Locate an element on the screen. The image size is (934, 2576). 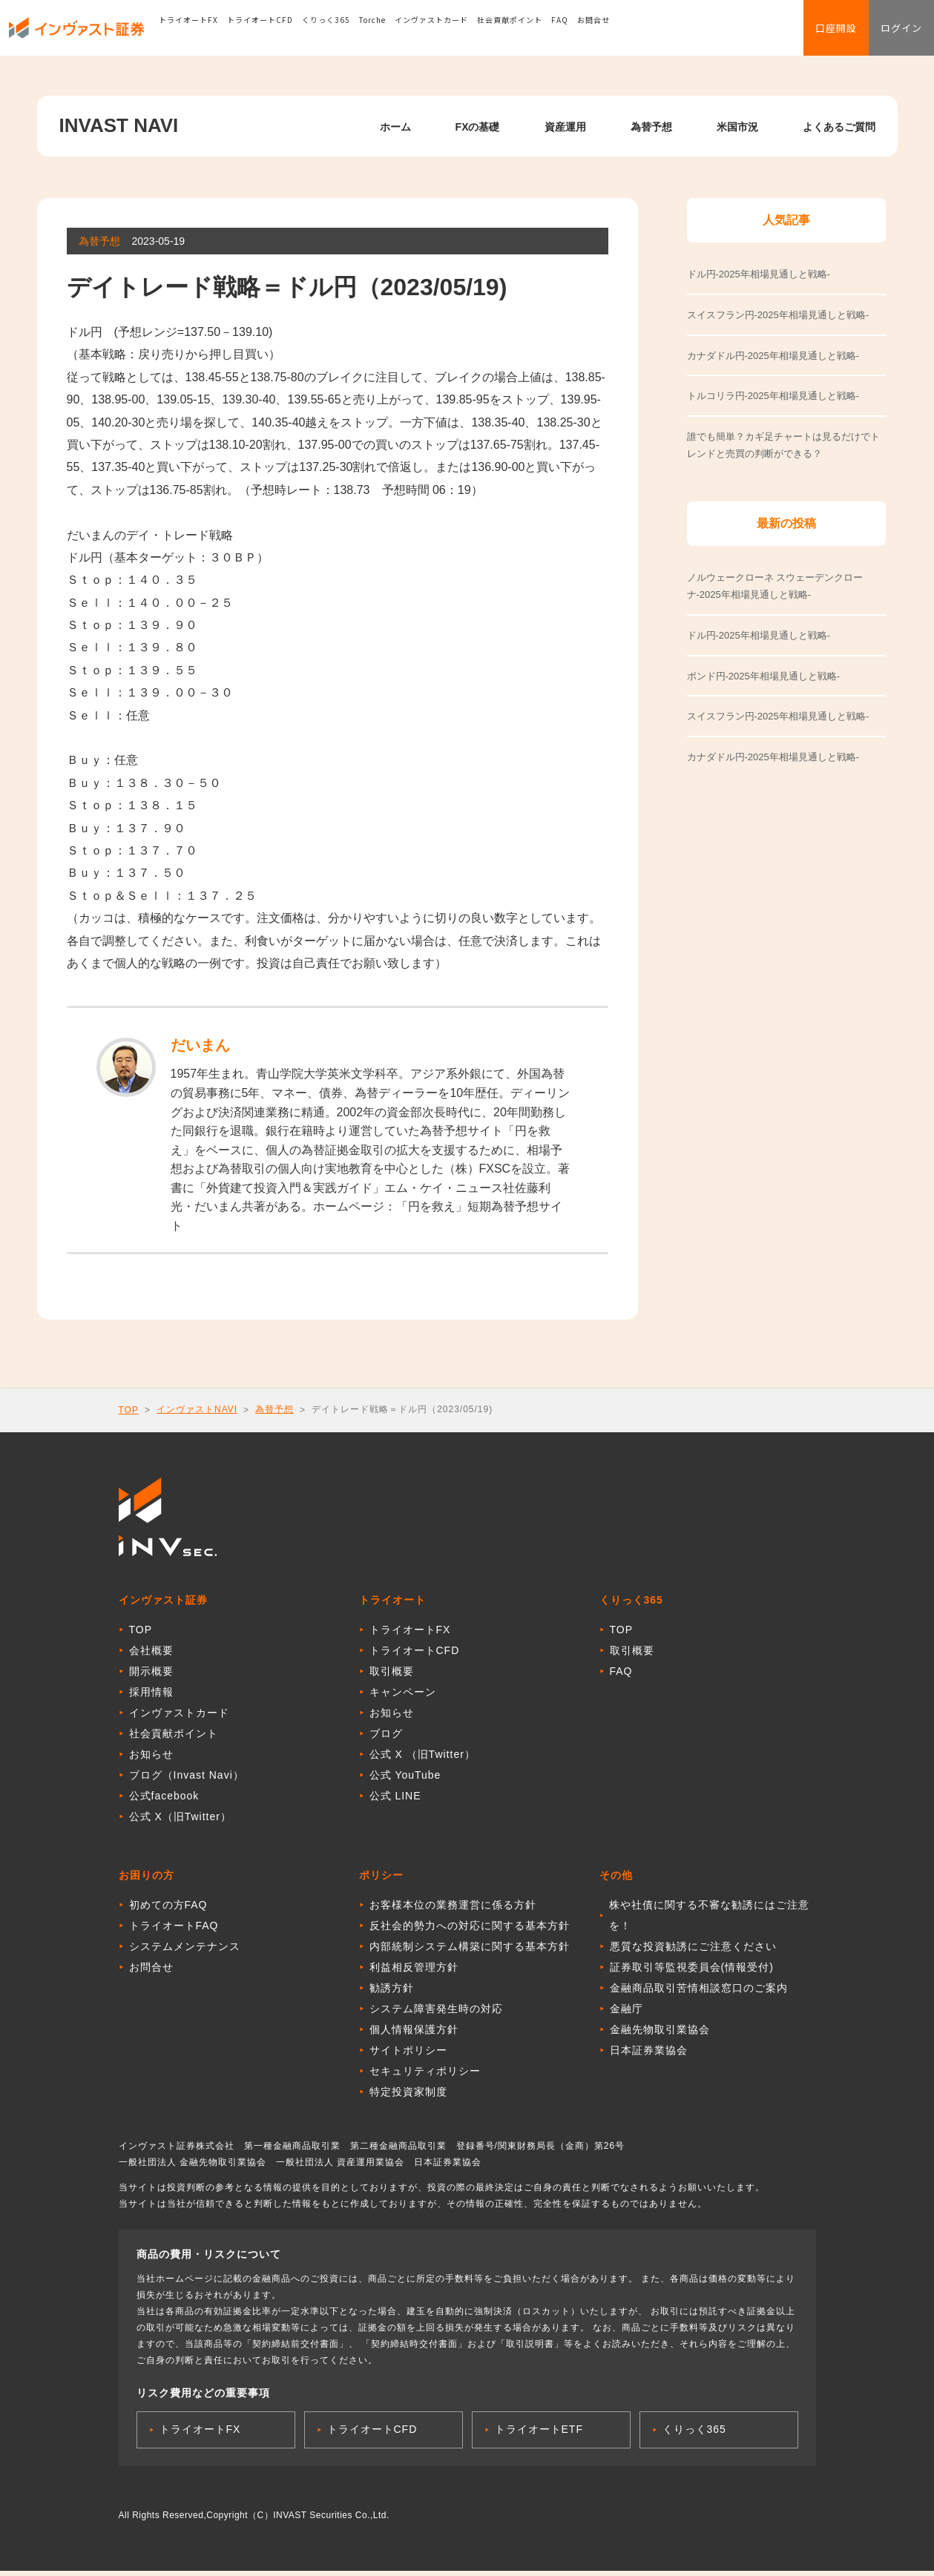
公式facebook is located at coordinates (164, 1801).